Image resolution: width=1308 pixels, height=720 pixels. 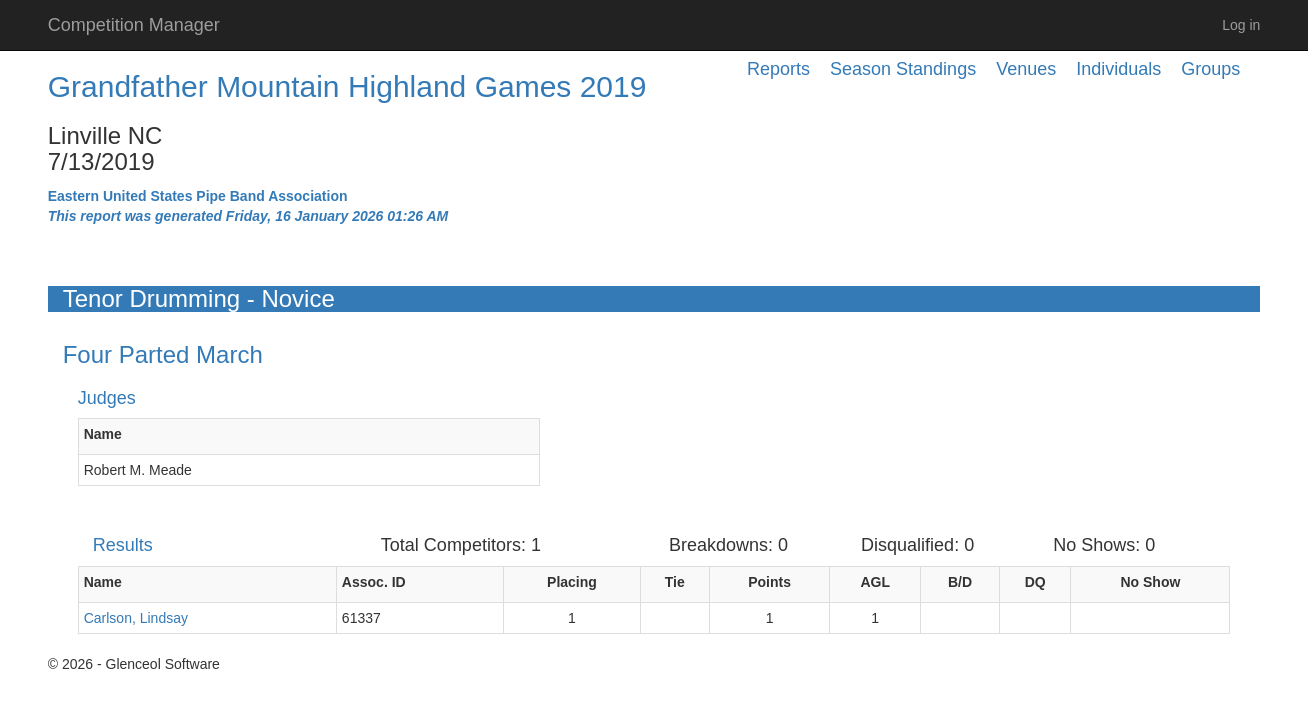 I want to click on B/D, so click(x=960, y=582).